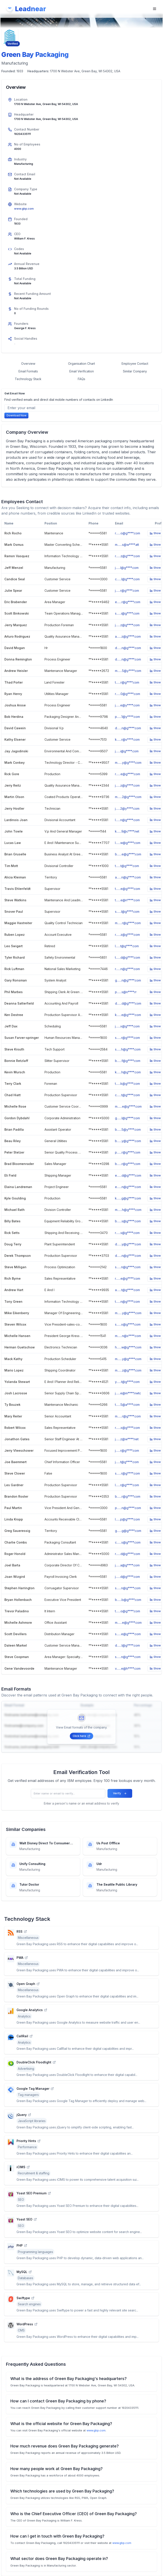 This screenshot has width=163, height=2576. I want to click on k.......e@g****.com, so click(128, 1015).